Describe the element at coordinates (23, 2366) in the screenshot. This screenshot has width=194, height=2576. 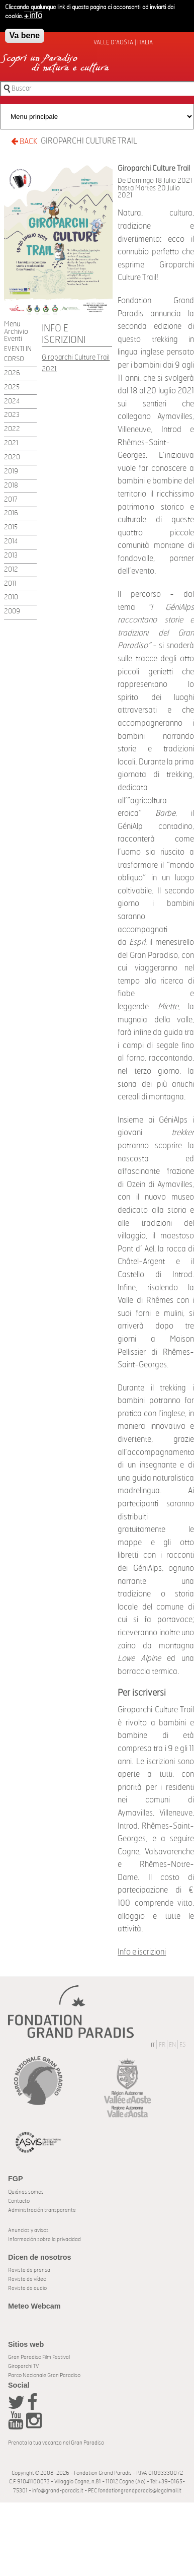
I see `Giroparchi TV` at that location.